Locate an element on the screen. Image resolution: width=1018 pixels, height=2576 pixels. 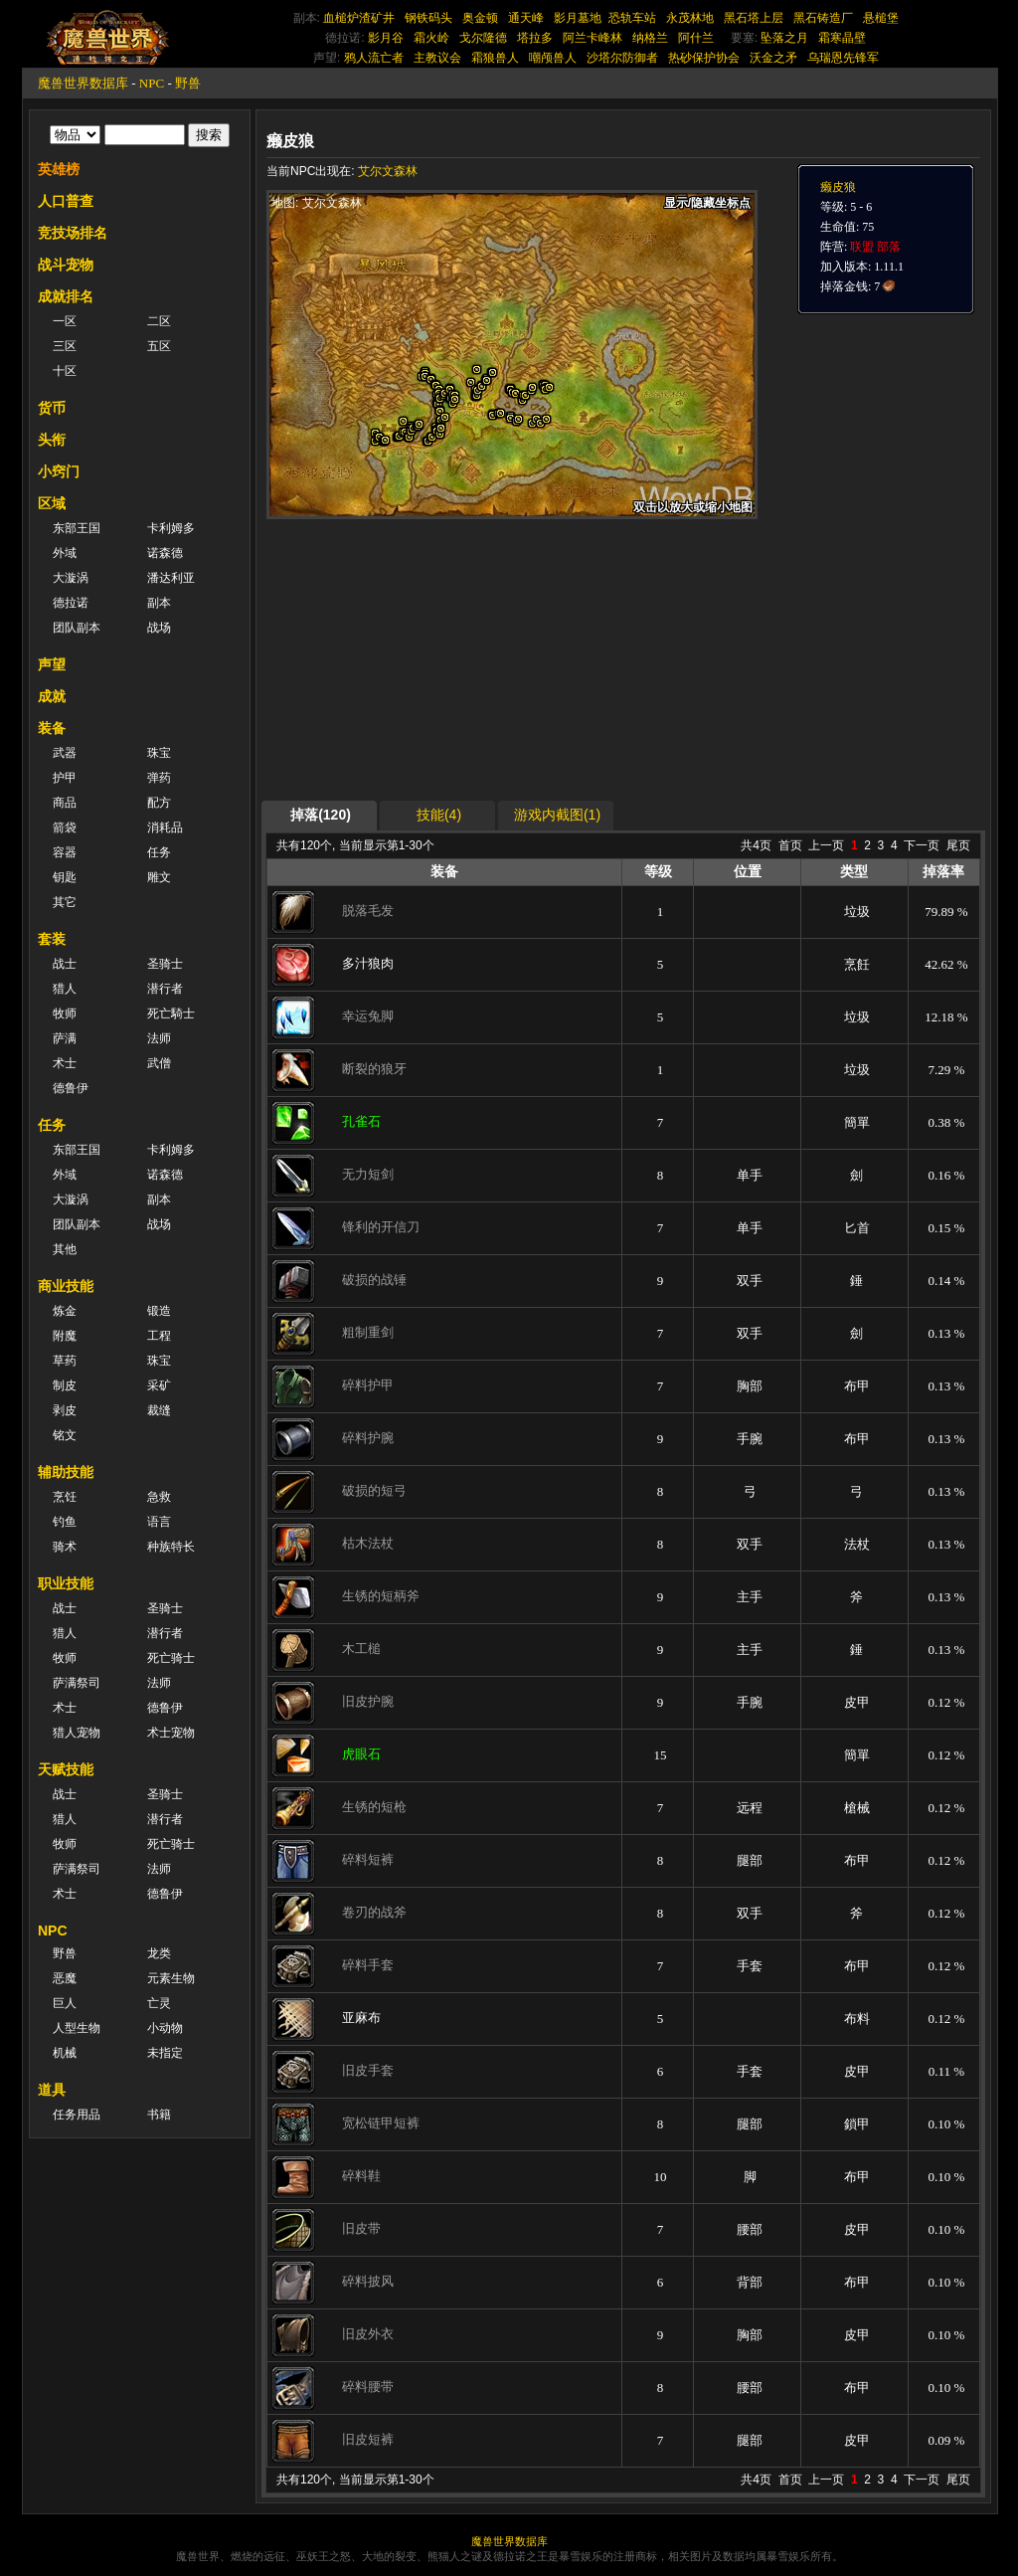
其他 is located at coordinates (65, 1249).